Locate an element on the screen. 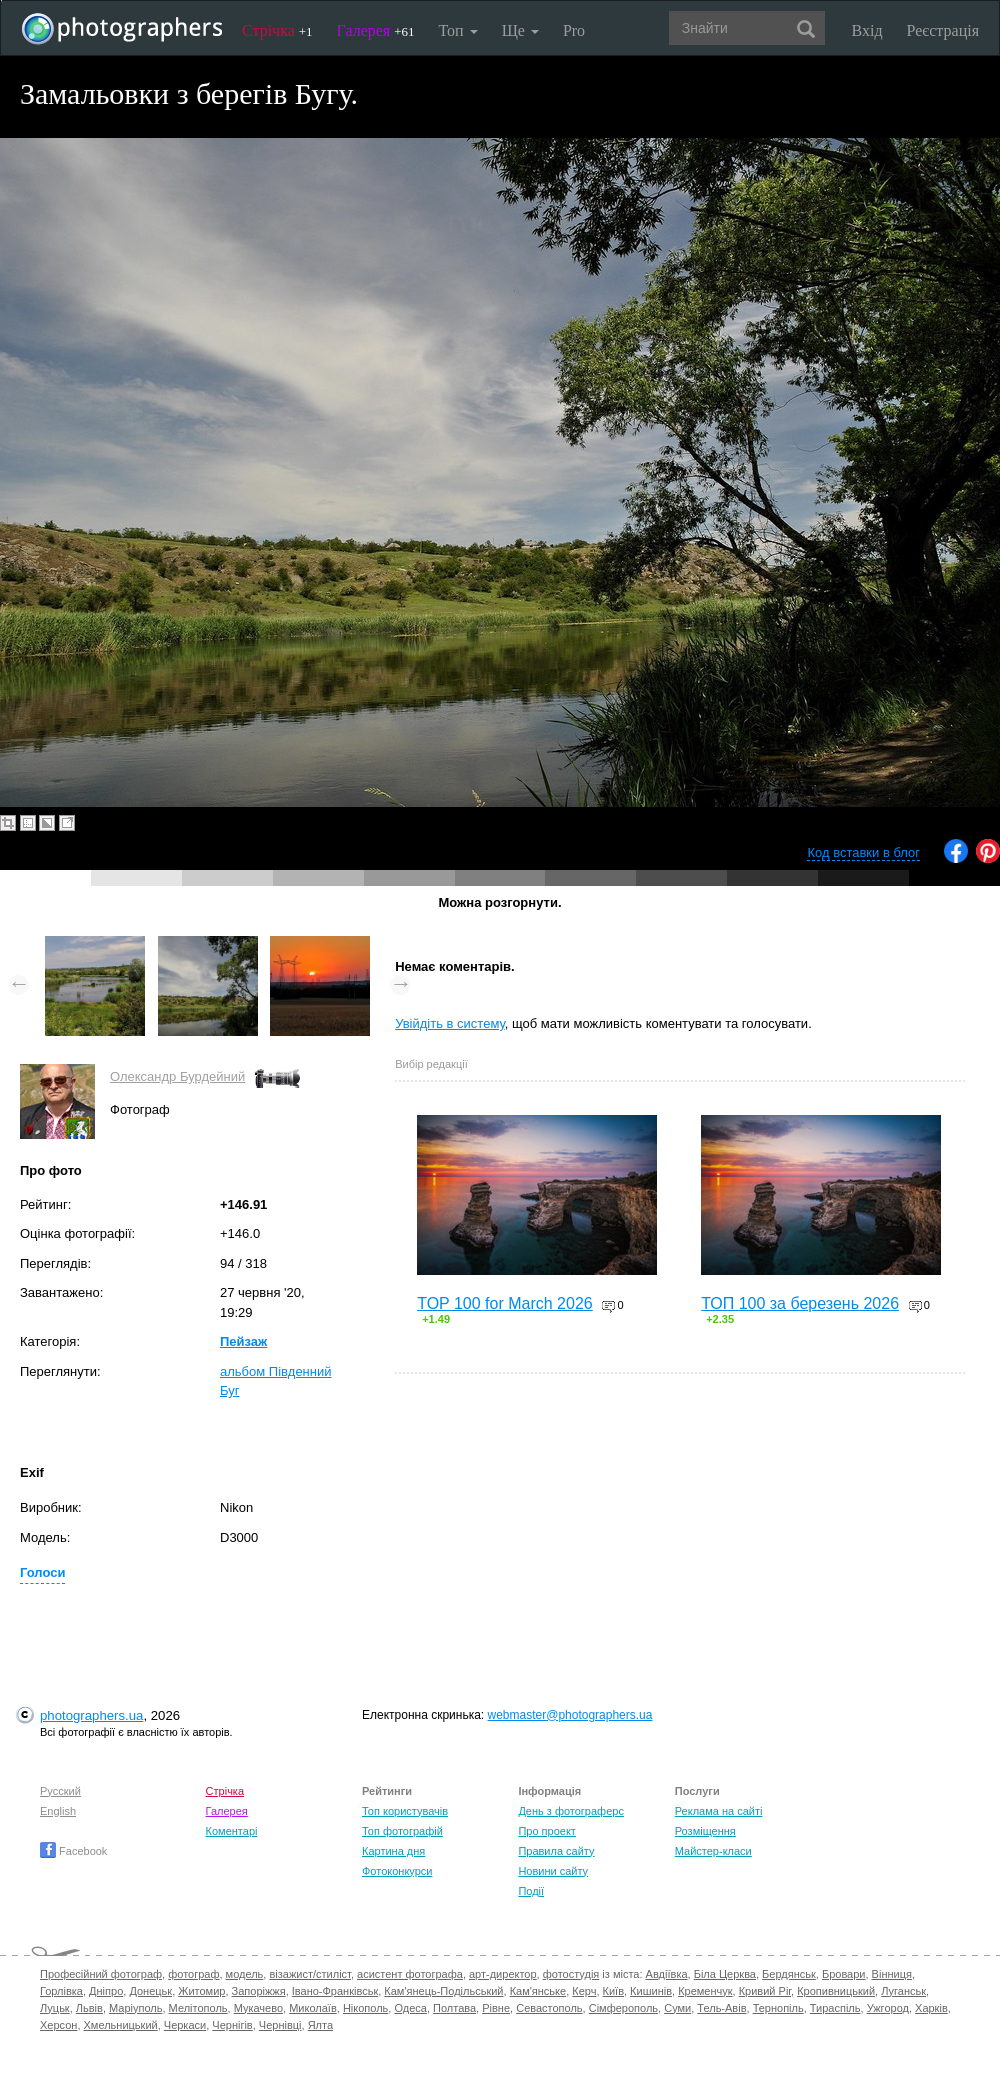  Facebook is located at coordinates (73, 1851).